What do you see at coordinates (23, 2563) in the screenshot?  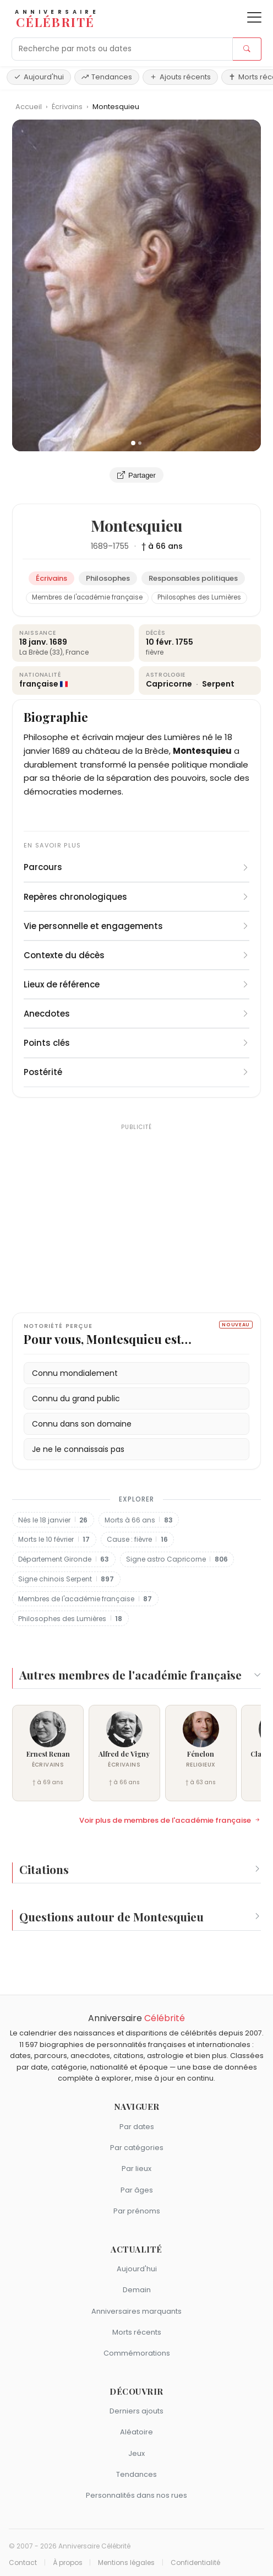 I see `Contact` at bounding box center [23, 2563].